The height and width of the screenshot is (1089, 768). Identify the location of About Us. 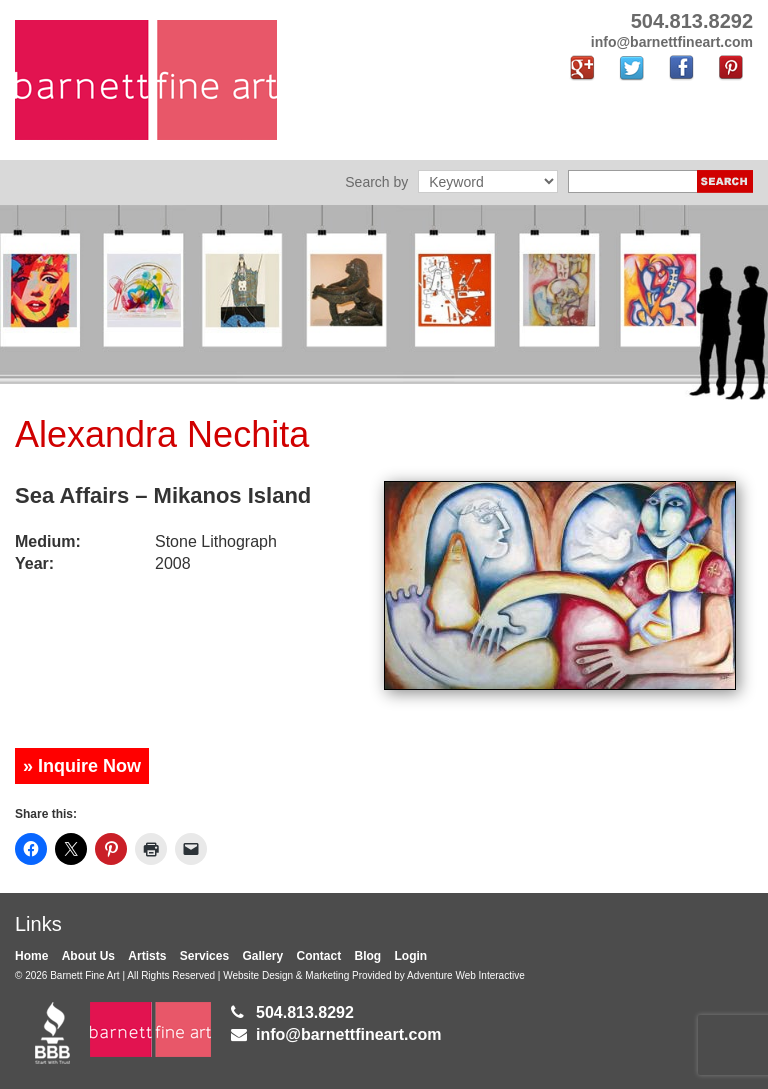
(88, 956).